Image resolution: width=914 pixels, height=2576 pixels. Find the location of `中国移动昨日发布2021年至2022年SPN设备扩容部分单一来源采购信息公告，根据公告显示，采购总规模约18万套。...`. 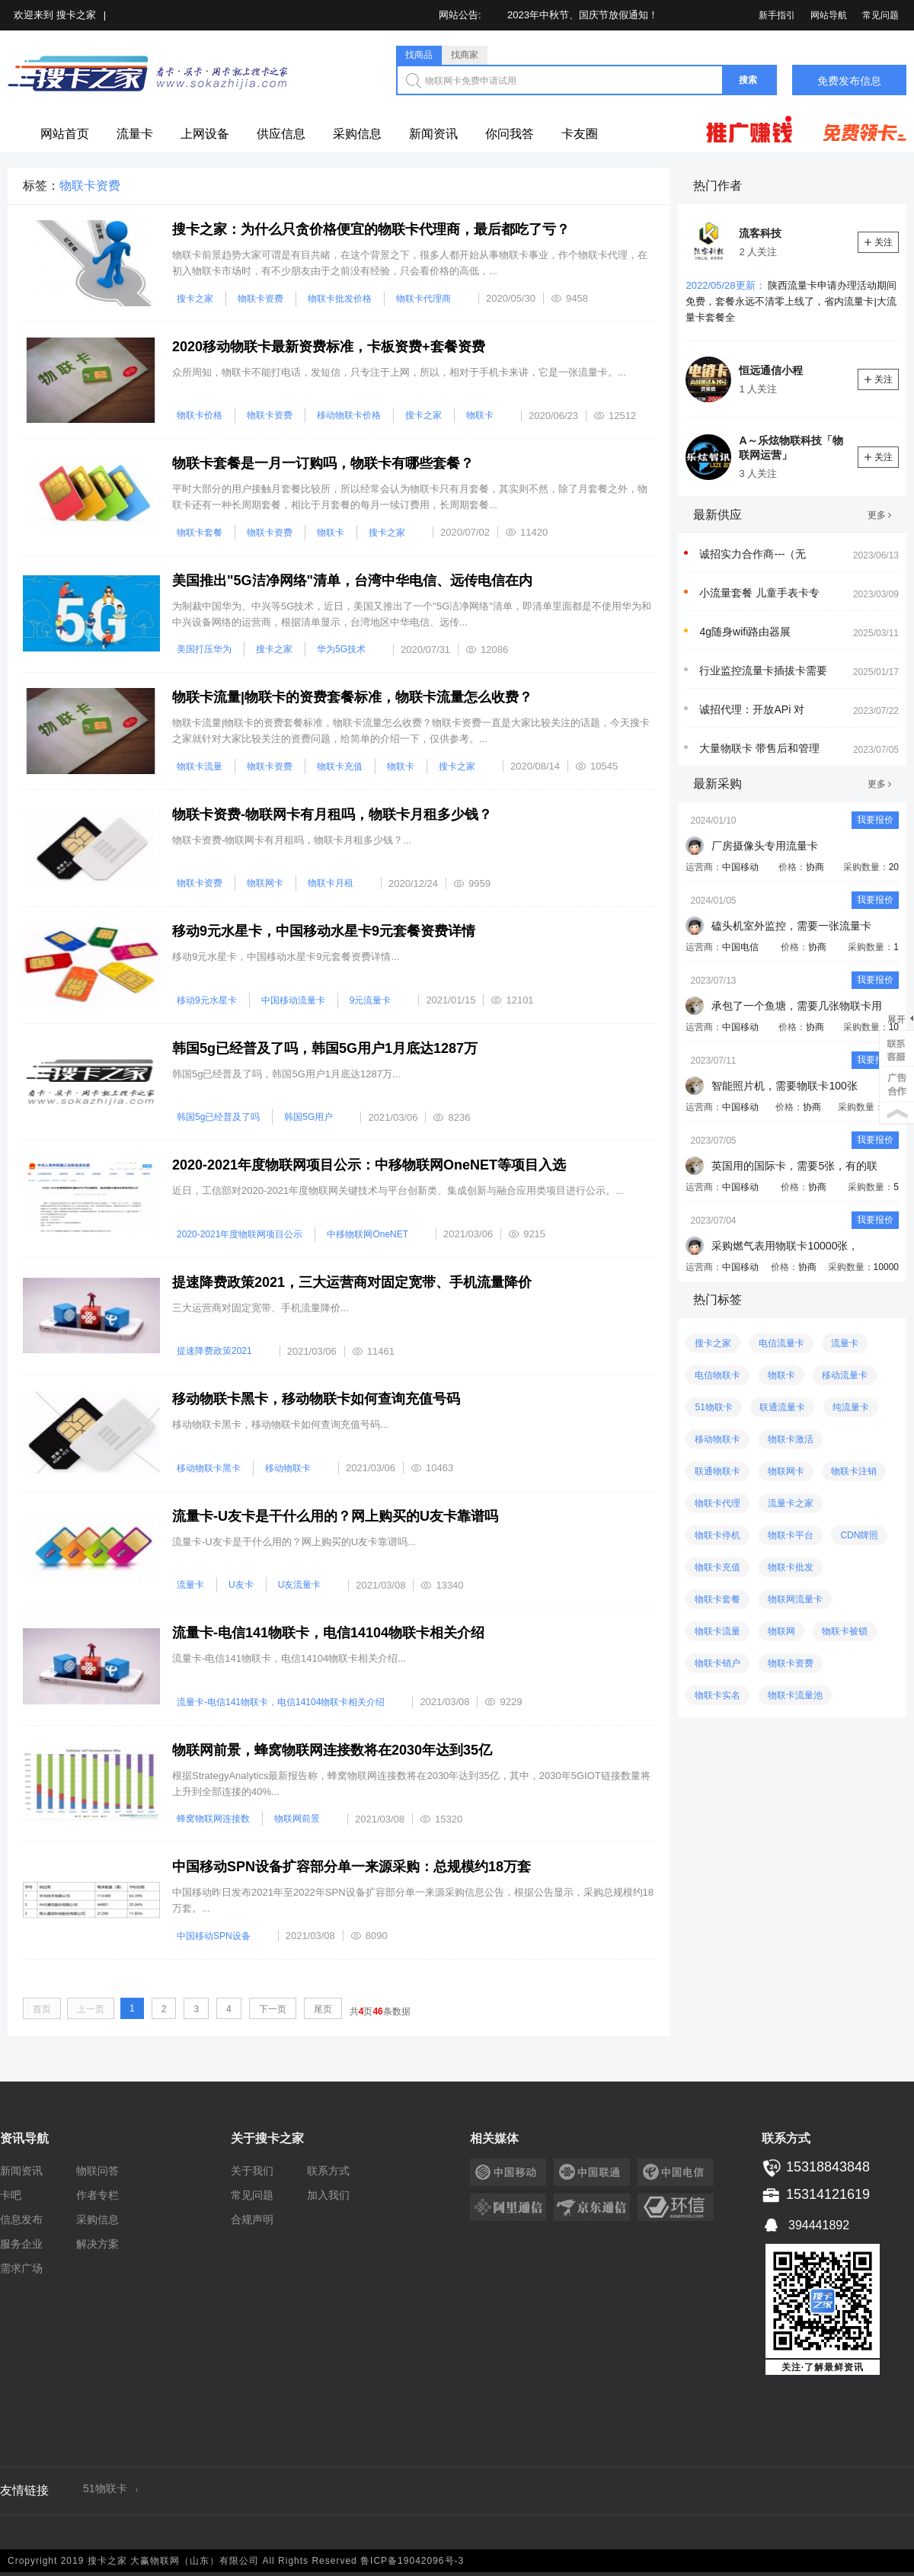

中国移动昨日发布2021年至2022年SPN设备扩容部分单一来源采购信息公告，根据公告显示，采购总规模约18万套。... is located at coordinates (413, 1900).